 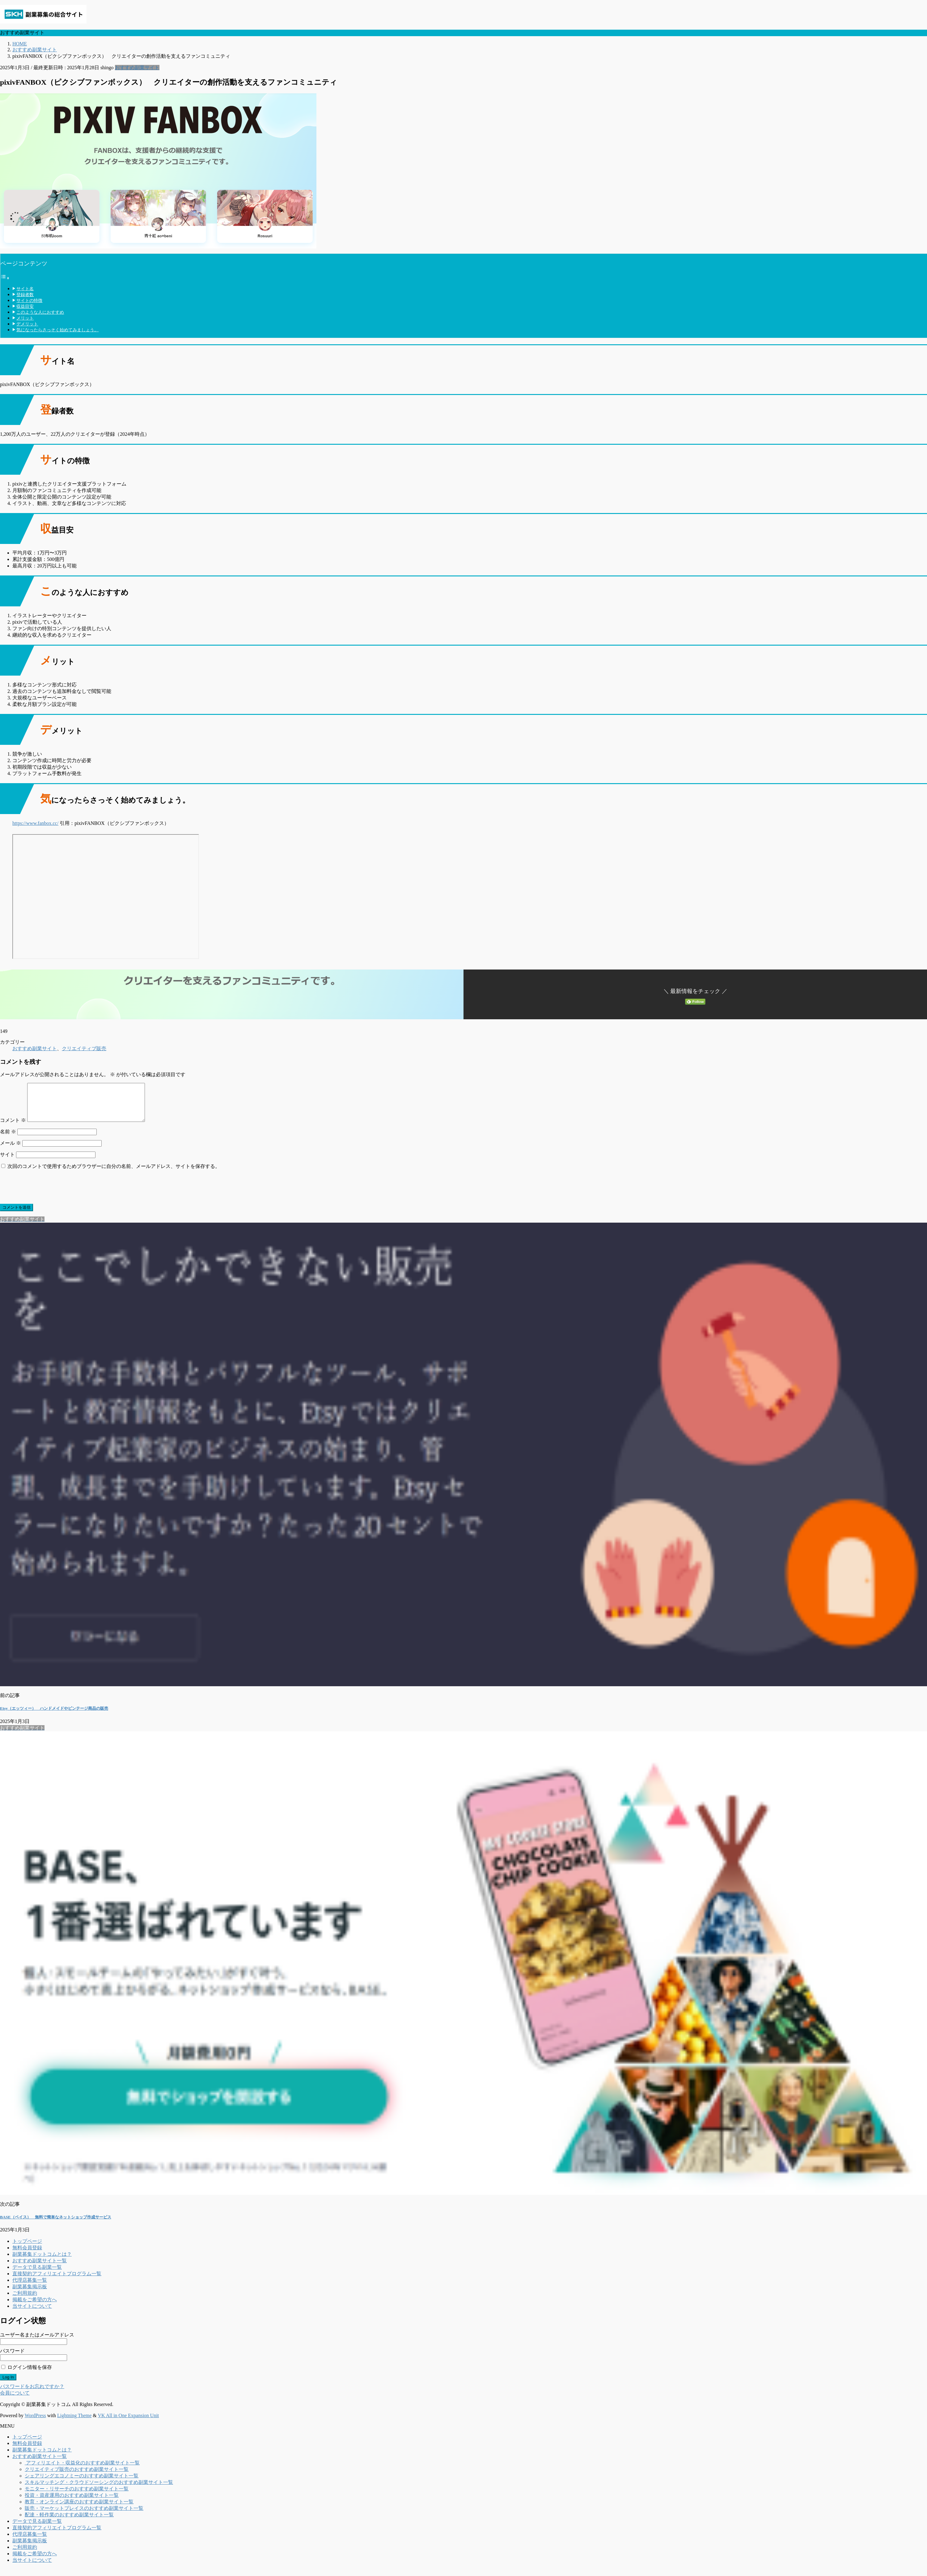 I want to click on このような人におすすめ, so click(x=40, y=312).